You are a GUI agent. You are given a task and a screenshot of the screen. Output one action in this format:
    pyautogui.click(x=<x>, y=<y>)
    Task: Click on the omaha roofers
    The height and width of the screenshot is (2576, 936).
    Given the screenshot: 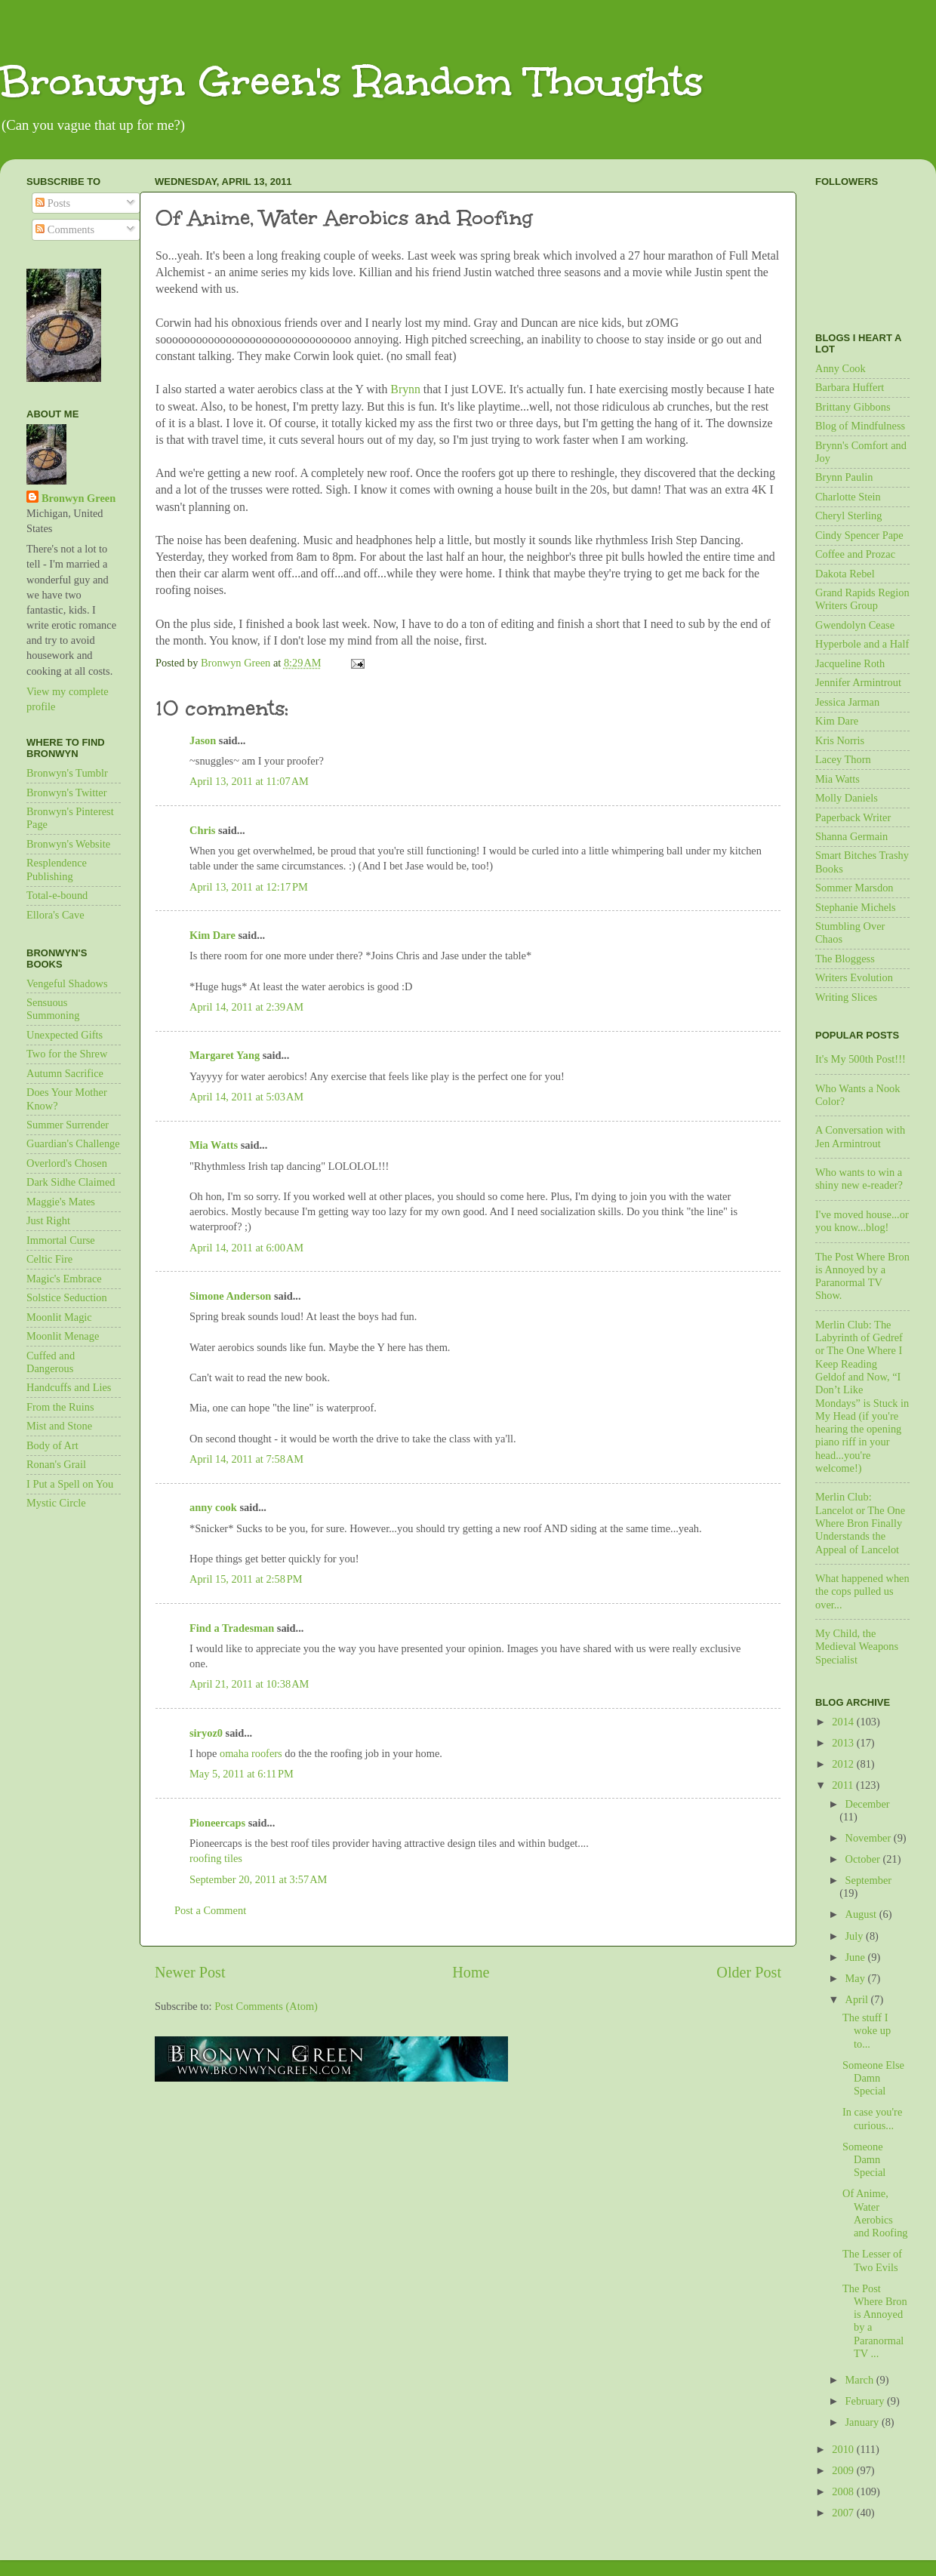 What is the action you would take?
    pyautogui.click(x=251, y=1753)
    